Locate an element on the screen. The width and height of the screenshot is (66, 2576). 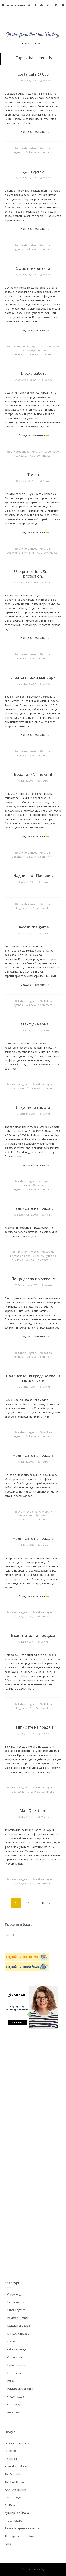
4 Comments is located at coordinates (40, 658).